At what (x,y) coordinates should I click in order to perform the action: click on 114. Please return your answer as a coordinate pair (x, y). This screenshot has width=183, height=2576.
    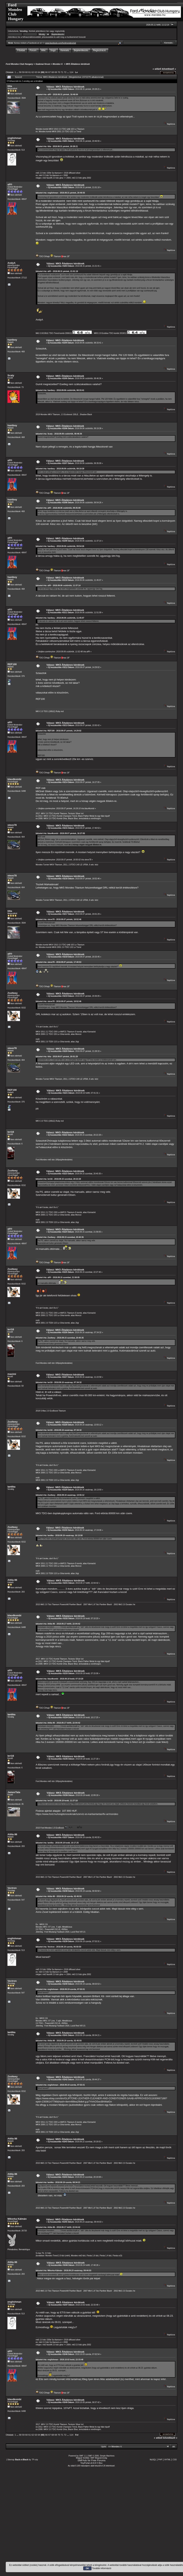
    Looking at the image, I should click on (71, 72).